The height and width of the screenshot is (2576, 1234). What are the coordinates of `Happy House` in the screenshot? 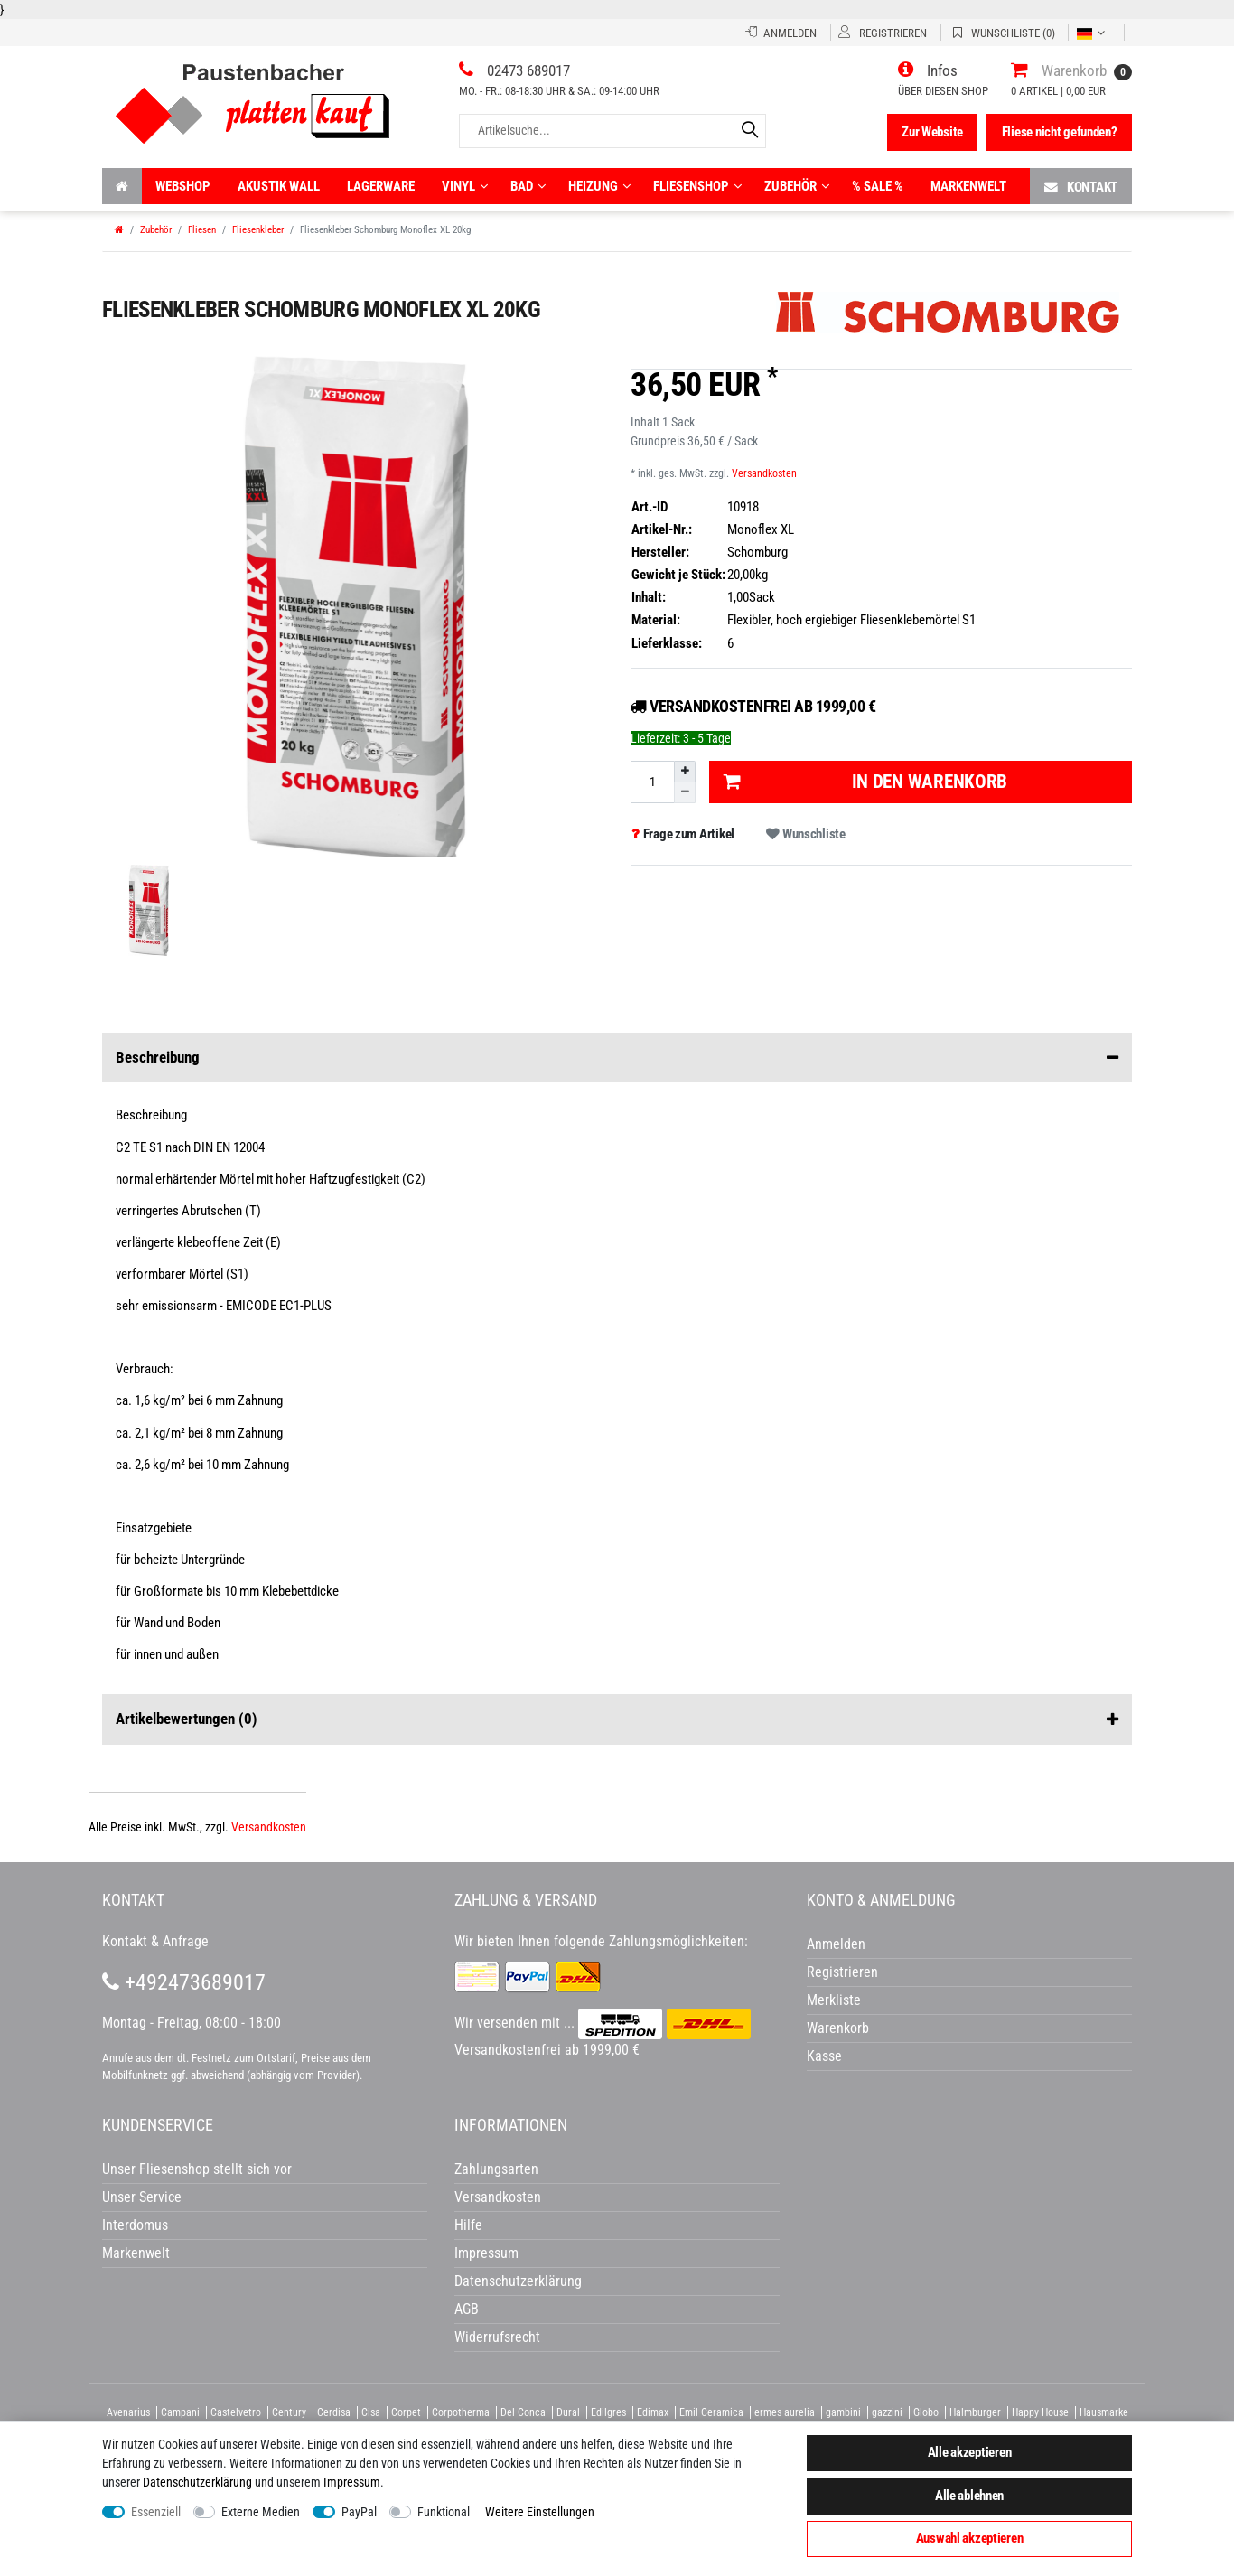 It's located at (1040, 2412).